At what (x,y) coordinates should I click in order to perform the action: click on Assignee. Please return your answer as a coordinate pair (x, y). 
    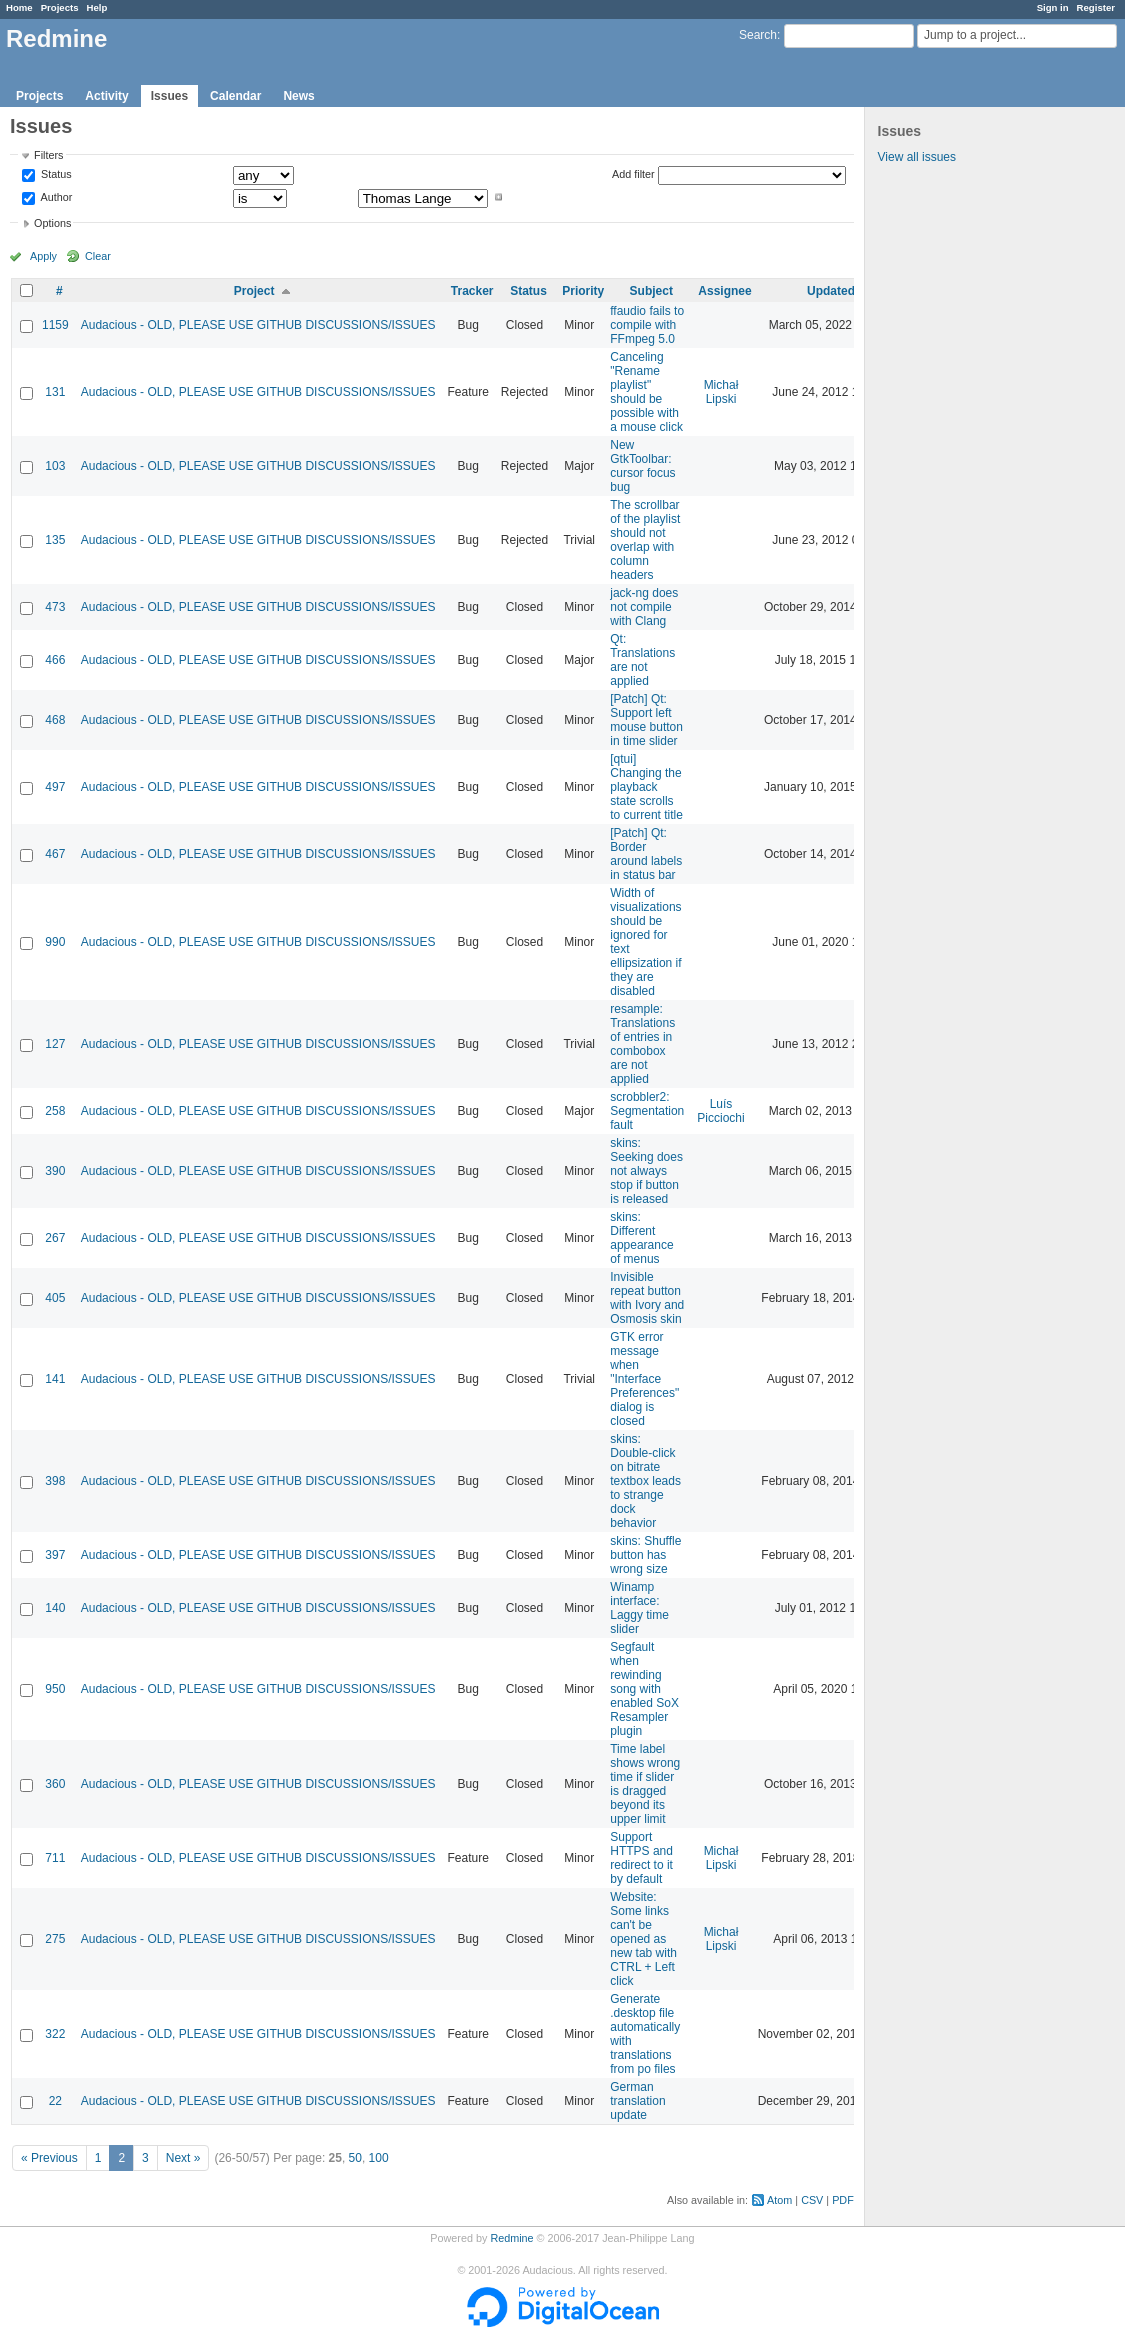
    Looking at the image, I should click on (724, 291).